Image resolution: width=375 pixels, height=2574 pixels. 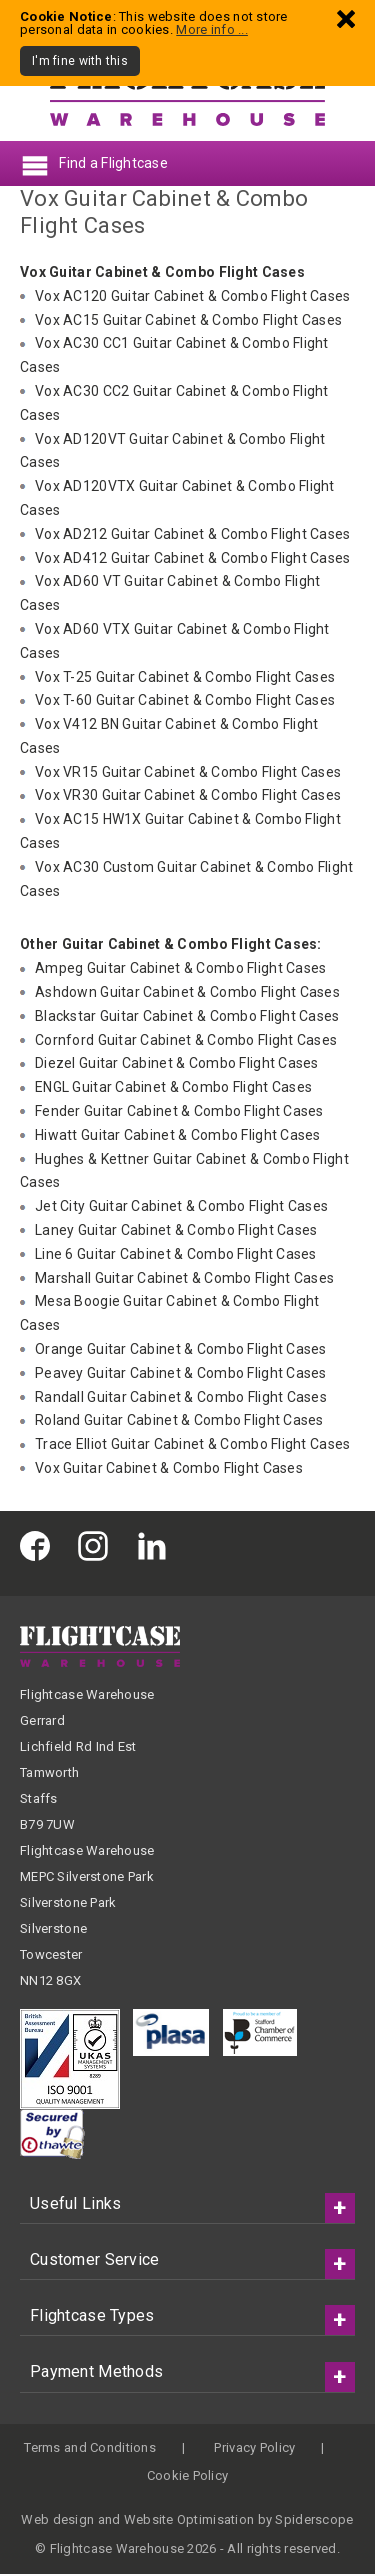 What do you see at coordinates (187, 1016) in the screenshot?
I see `Blackstar Guitar Cabinet & Combo Flight Cases` at bounding box center [187, 1016].